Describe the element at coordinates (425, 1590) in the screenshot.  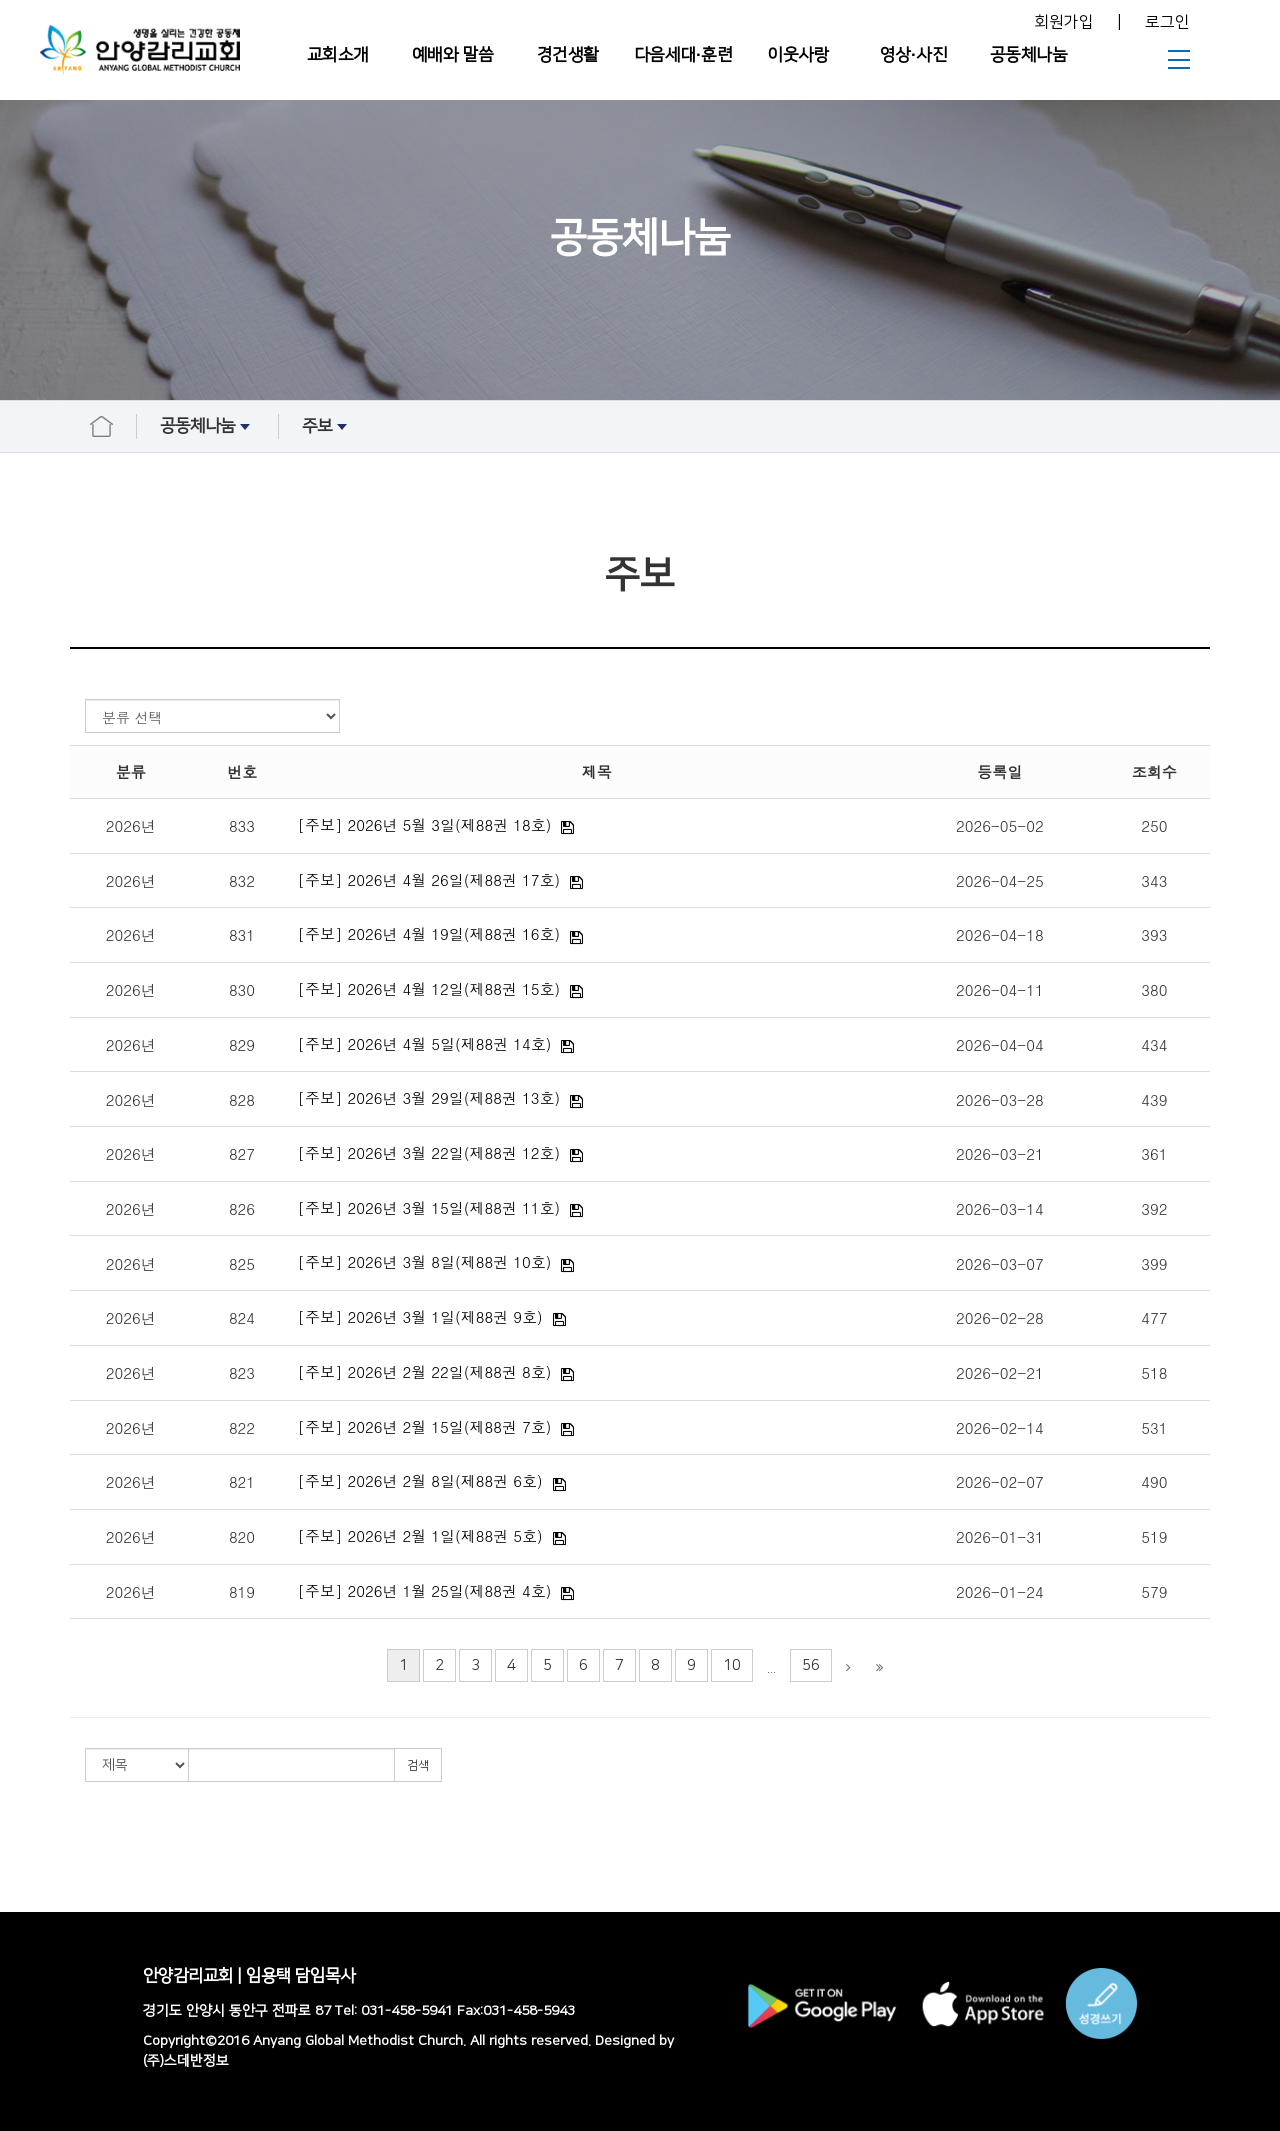
I see `[주보] 2026년 1월 25일(제88권 4호)` at that location.